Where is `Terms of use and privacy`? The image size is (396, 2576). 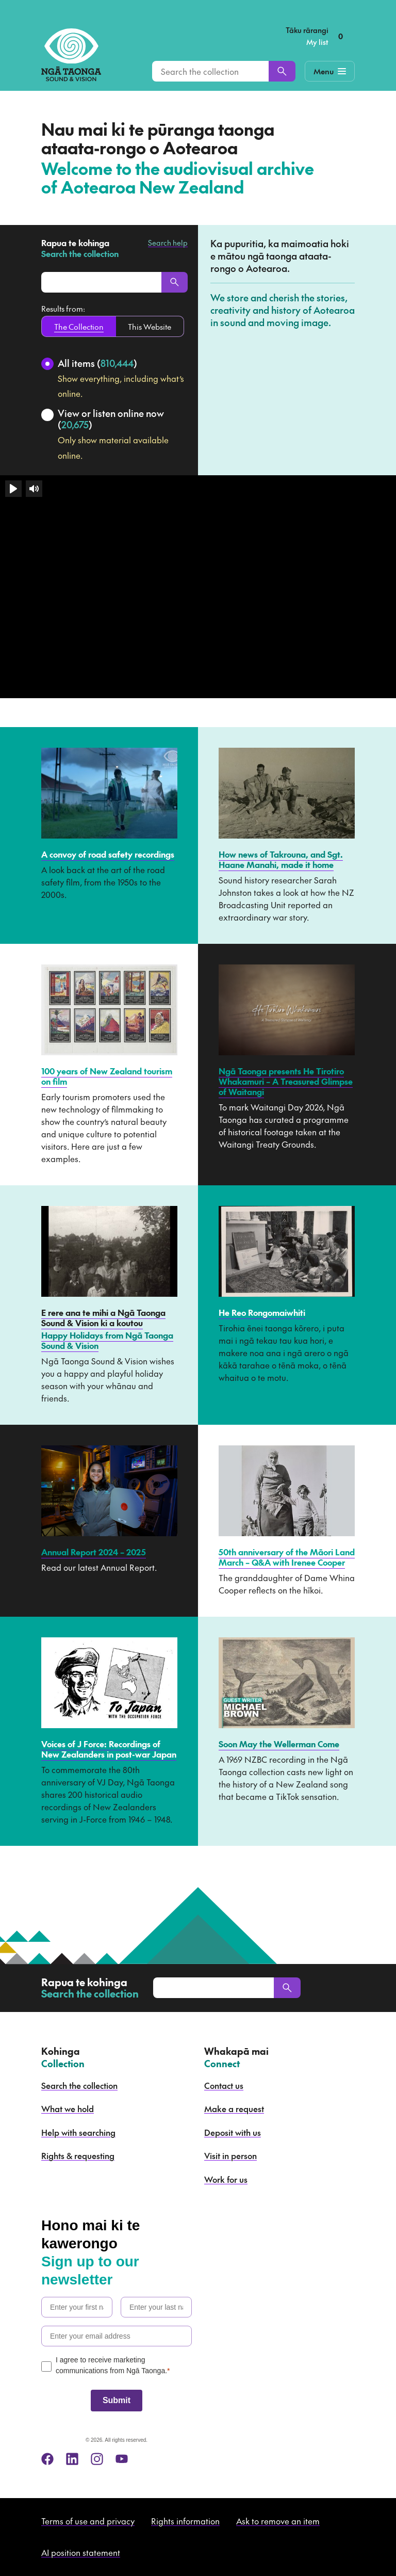
Terms of use and privacy is located at coordinates (88, 2520).